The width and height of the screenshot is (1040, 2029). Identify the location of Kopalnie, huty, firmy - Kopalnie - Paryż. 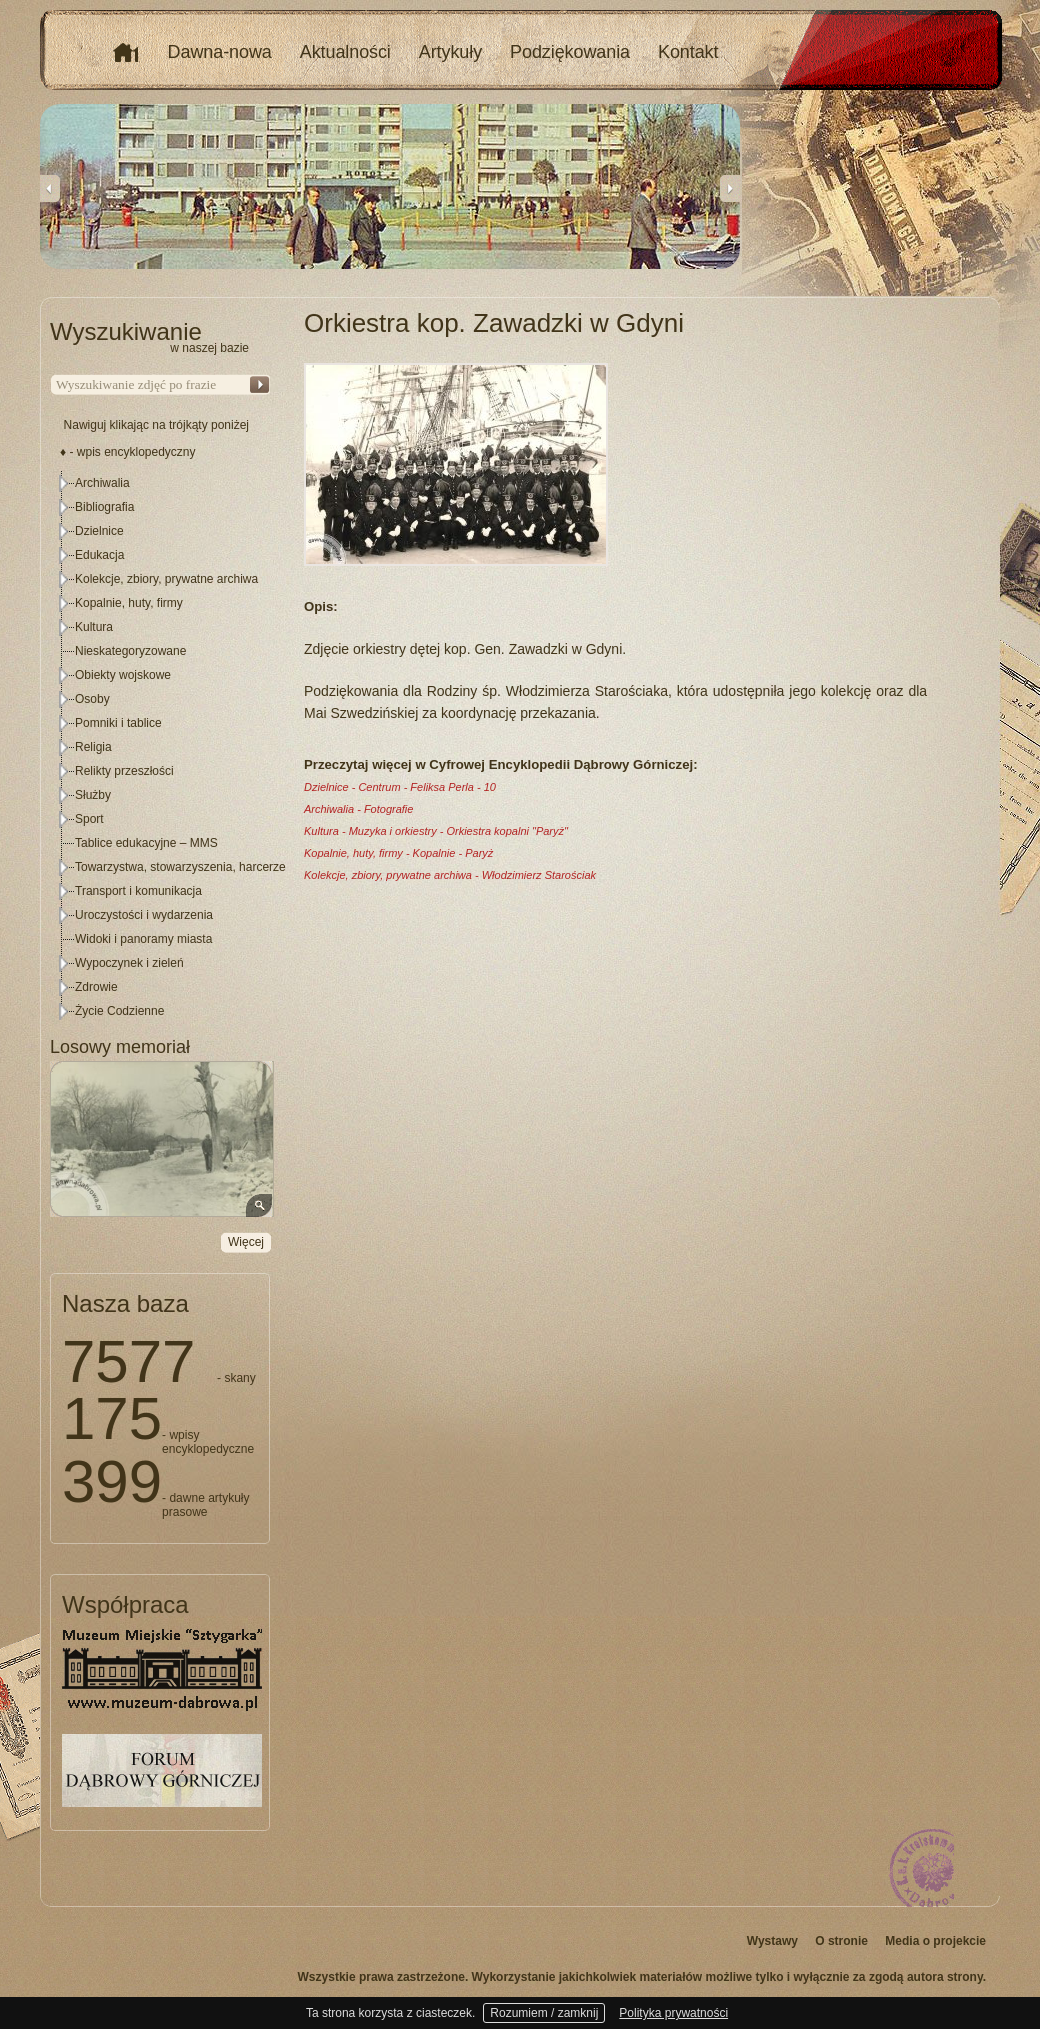
(398, 853).